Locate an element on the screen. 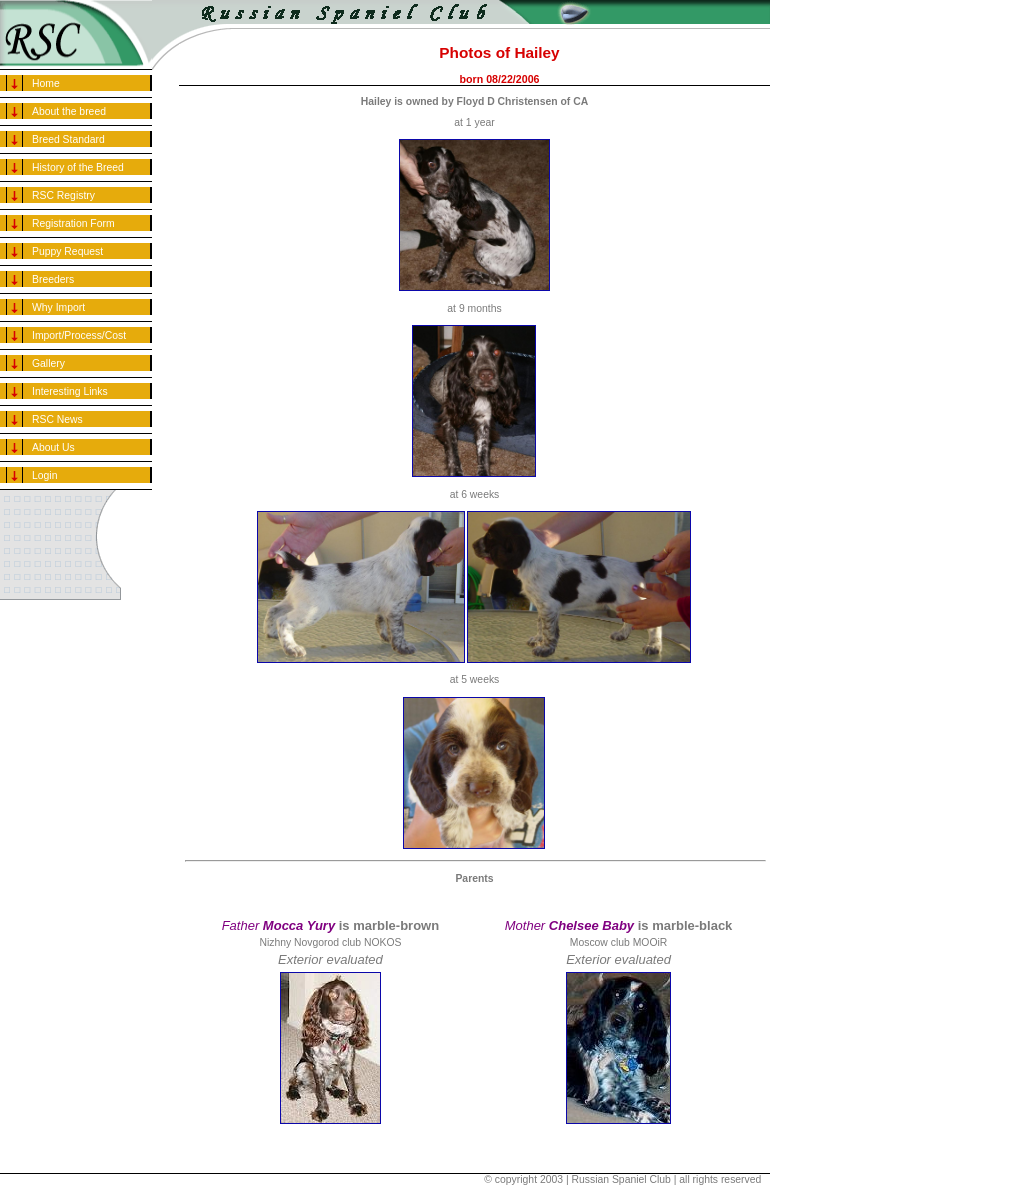 This screenshot has height=1185, width=1024. Breeders is located at coordinates (53, 279).